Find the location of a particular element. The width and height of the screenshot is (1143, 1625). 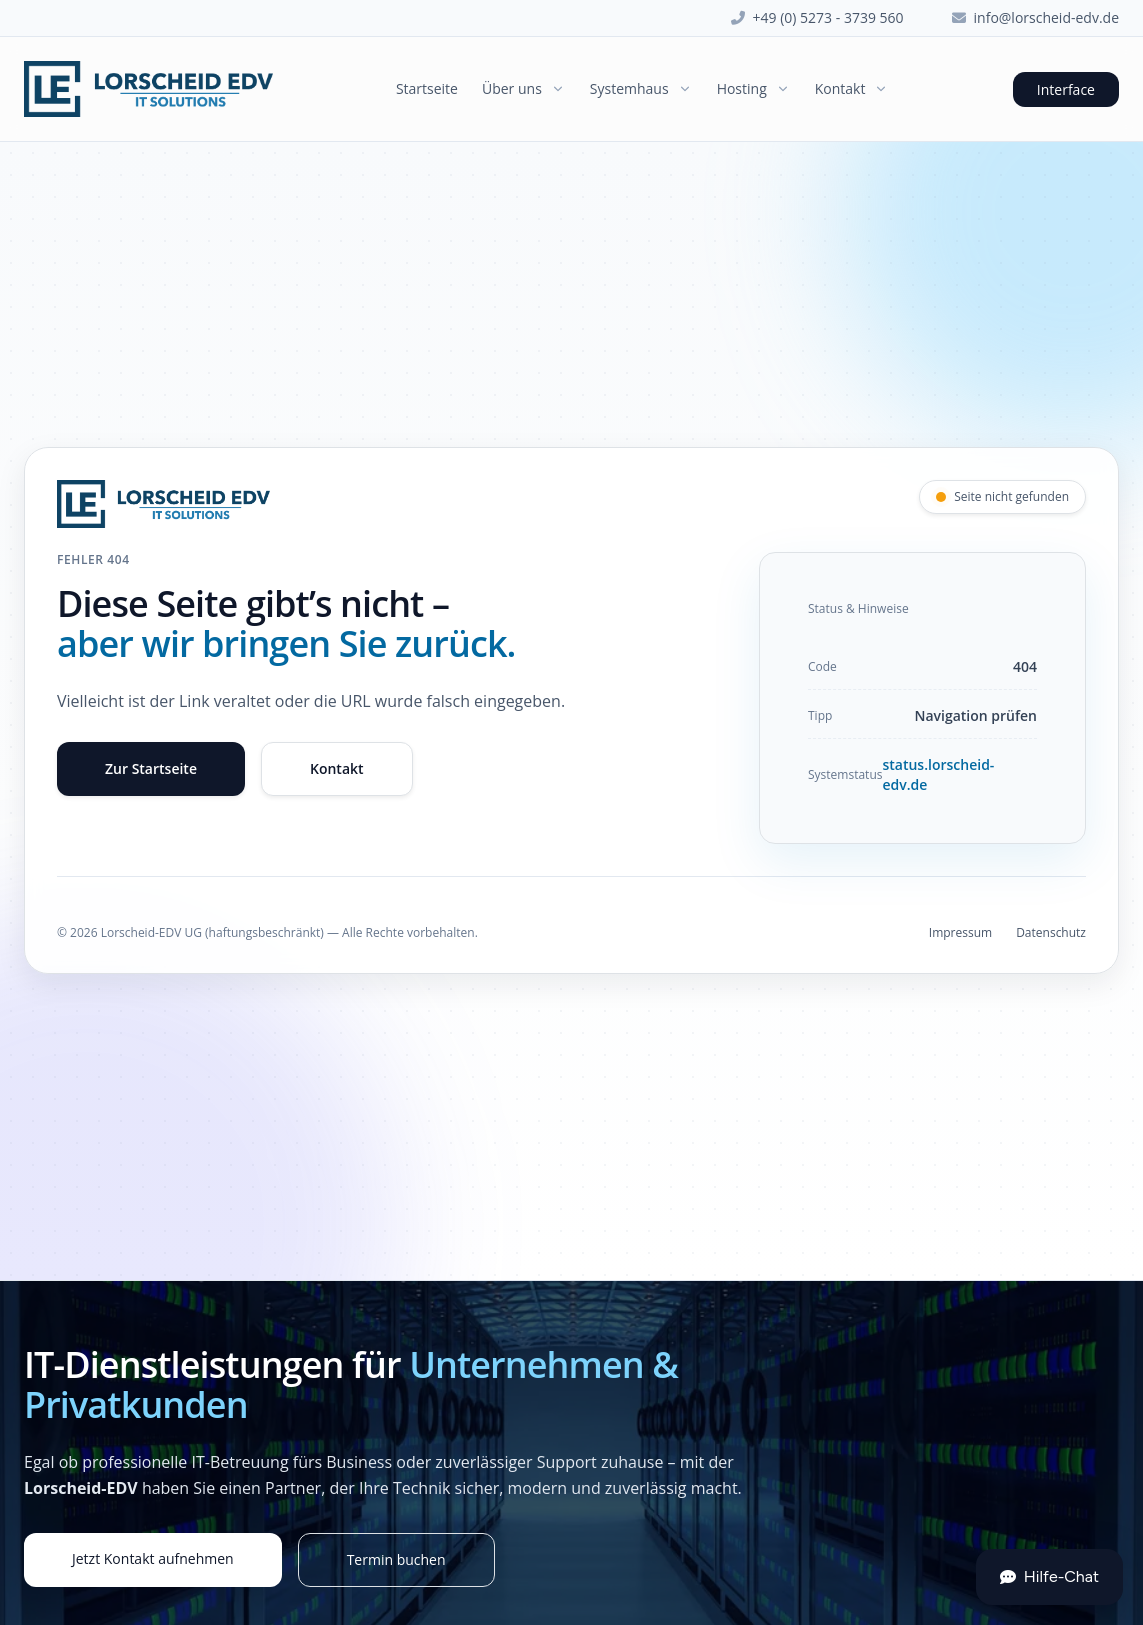

Zur Startseite is located at coordinates (151, 768).